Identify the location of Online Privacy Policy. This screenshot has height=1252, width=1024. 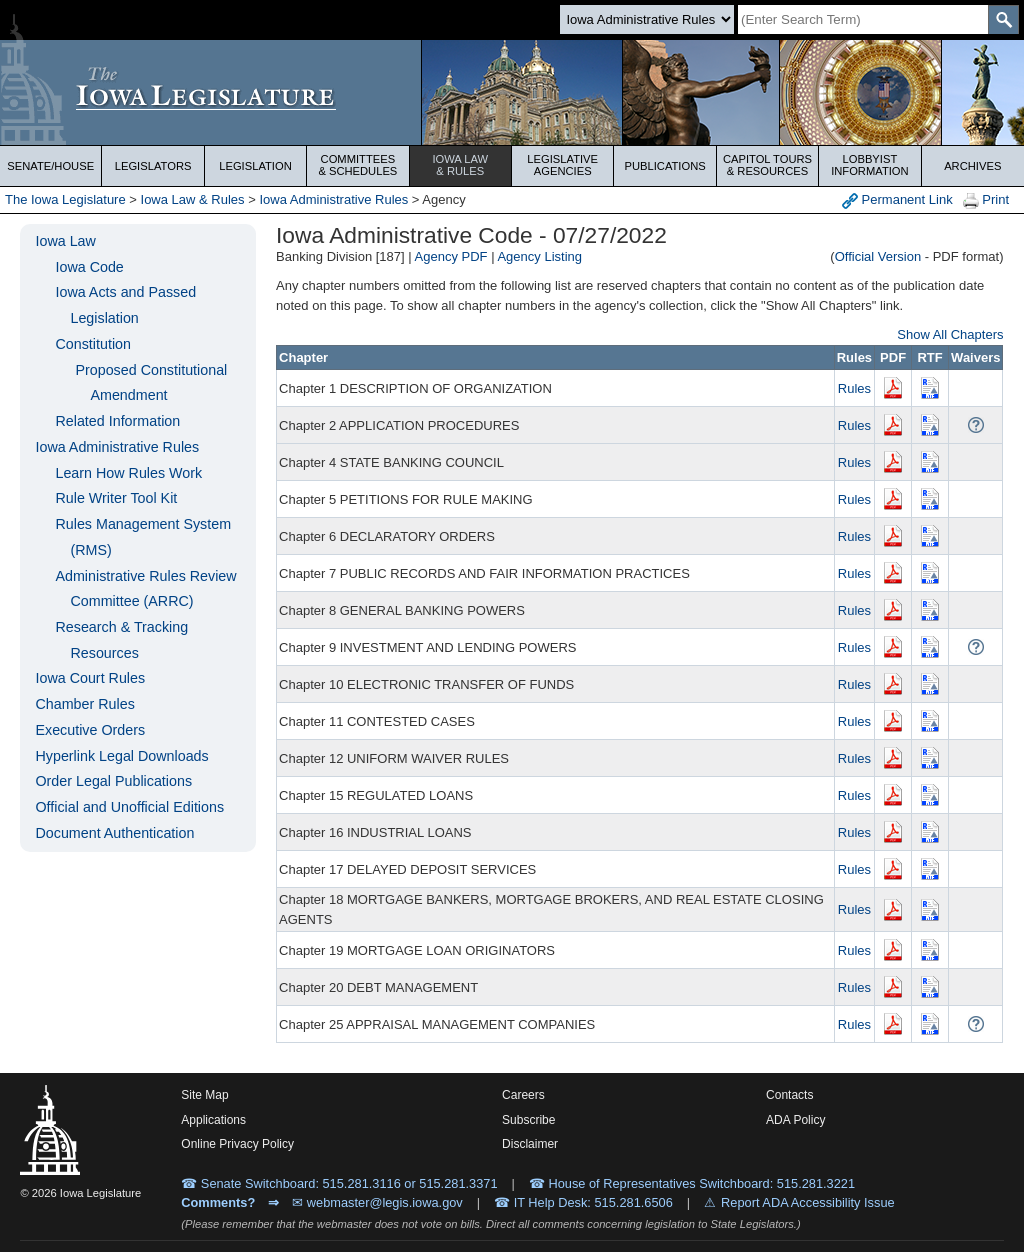
(237, 1144).